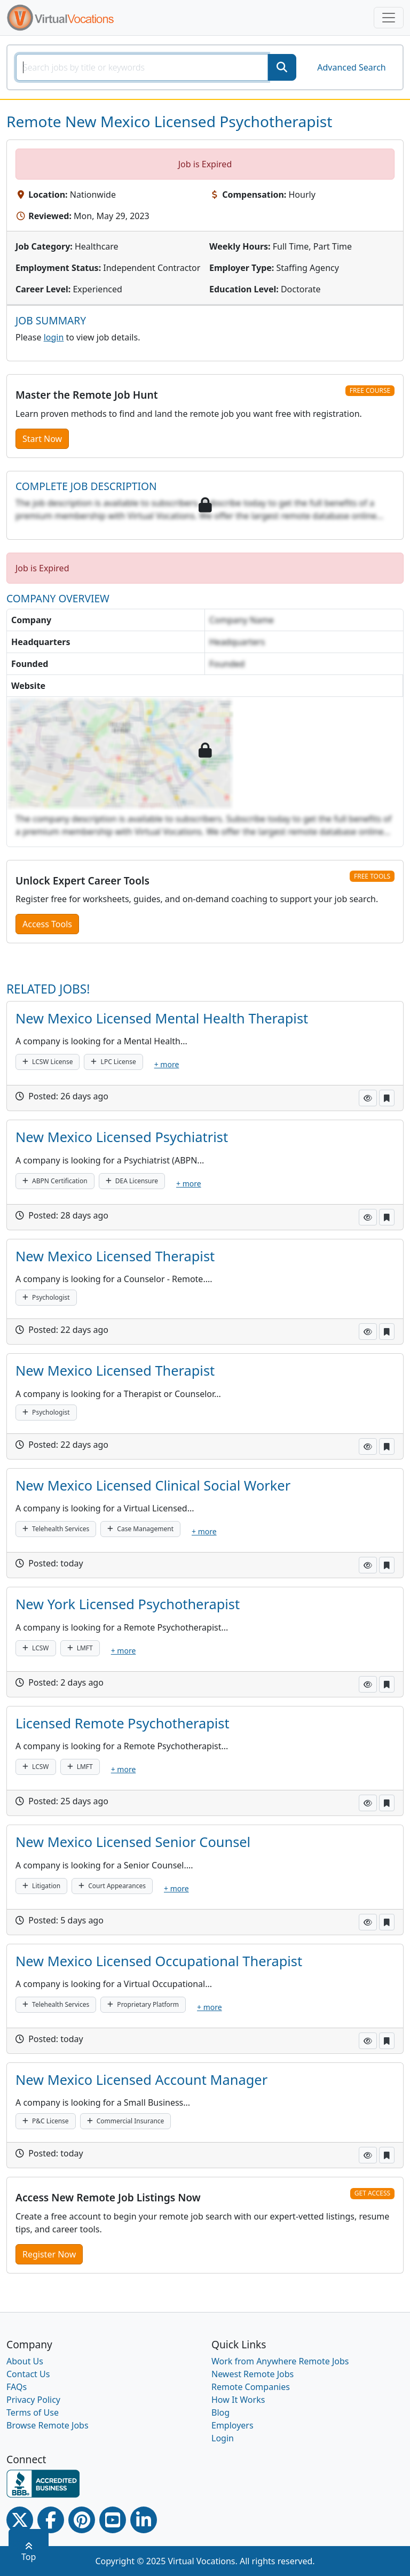 The image size is (410, 2576). What do you see at coordinates (42, 439) in the screenshot?
I see `Start Now` at bounding box center [42, 439].